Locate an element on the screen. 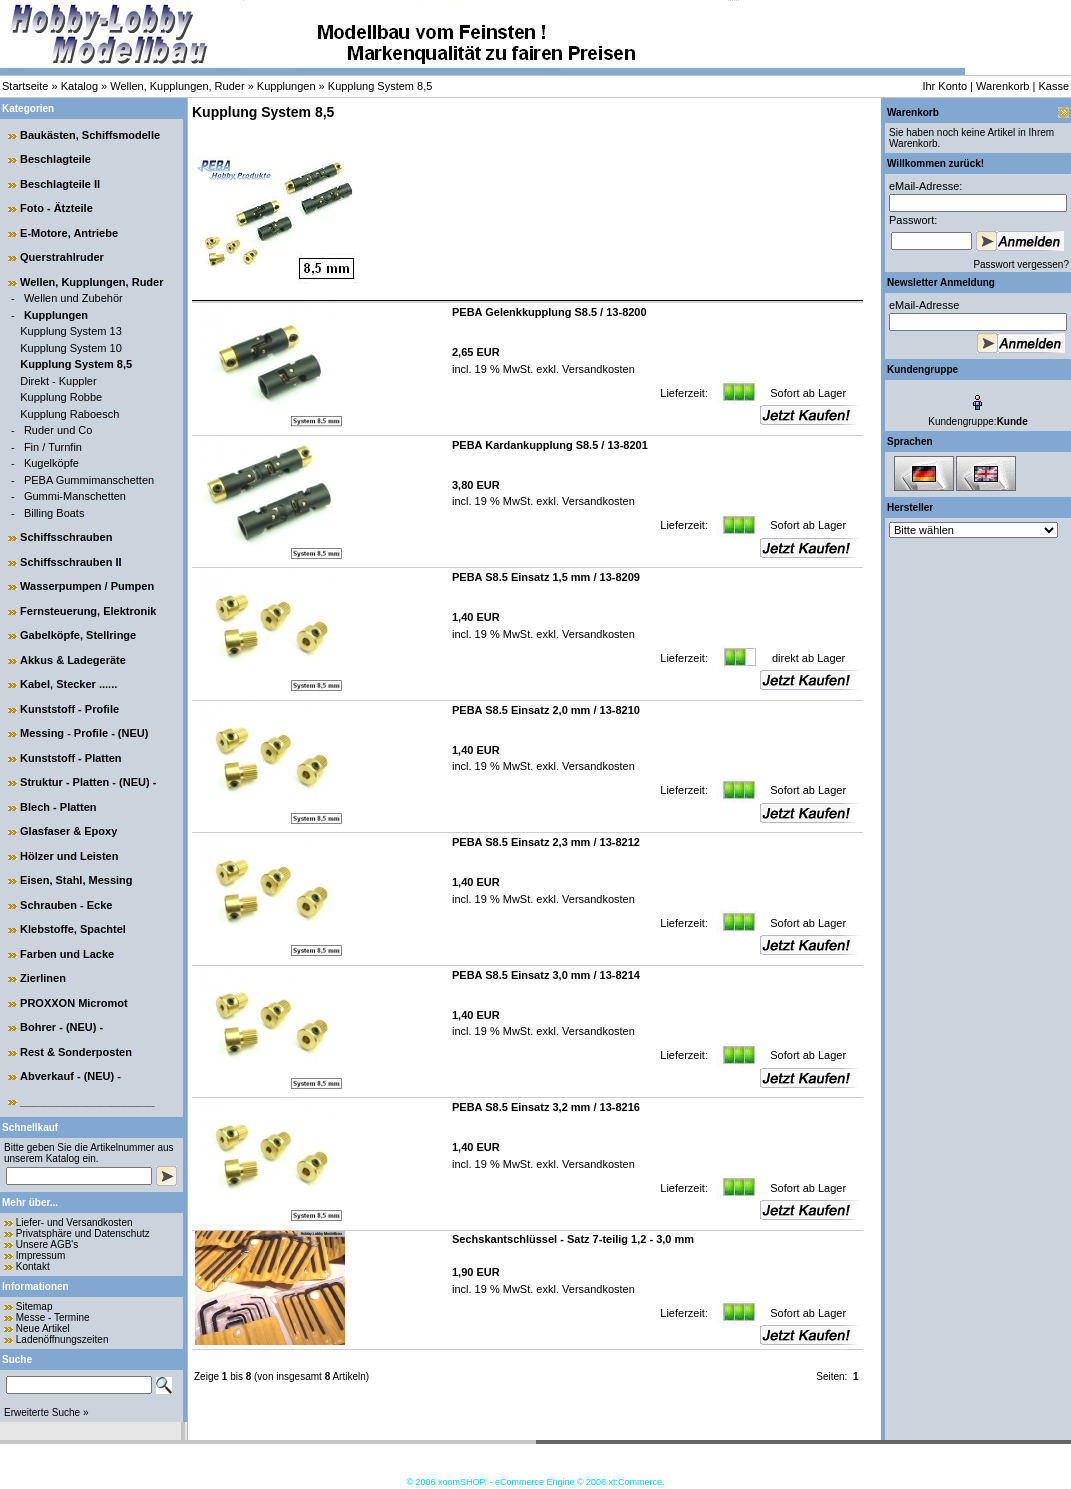 This screenshot has height=1489, width=1071. Kabel, Stecker ...... is located at coordinates (68, 684).